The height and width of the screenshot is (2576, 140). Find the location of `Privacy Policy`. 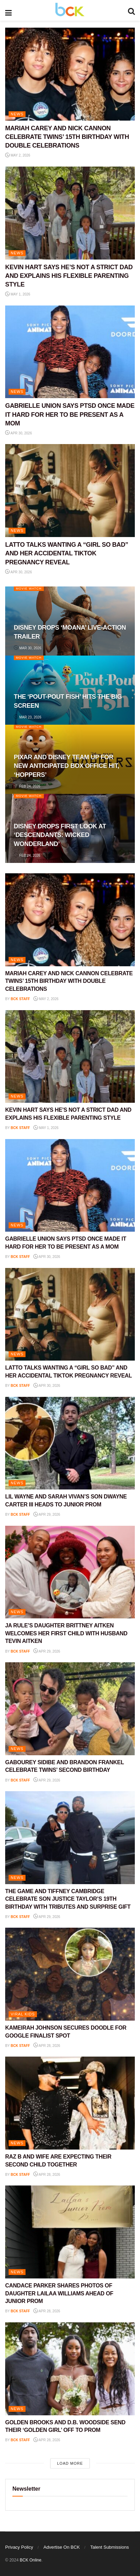

Privacy Policy is located at coordinates (19, 2547).